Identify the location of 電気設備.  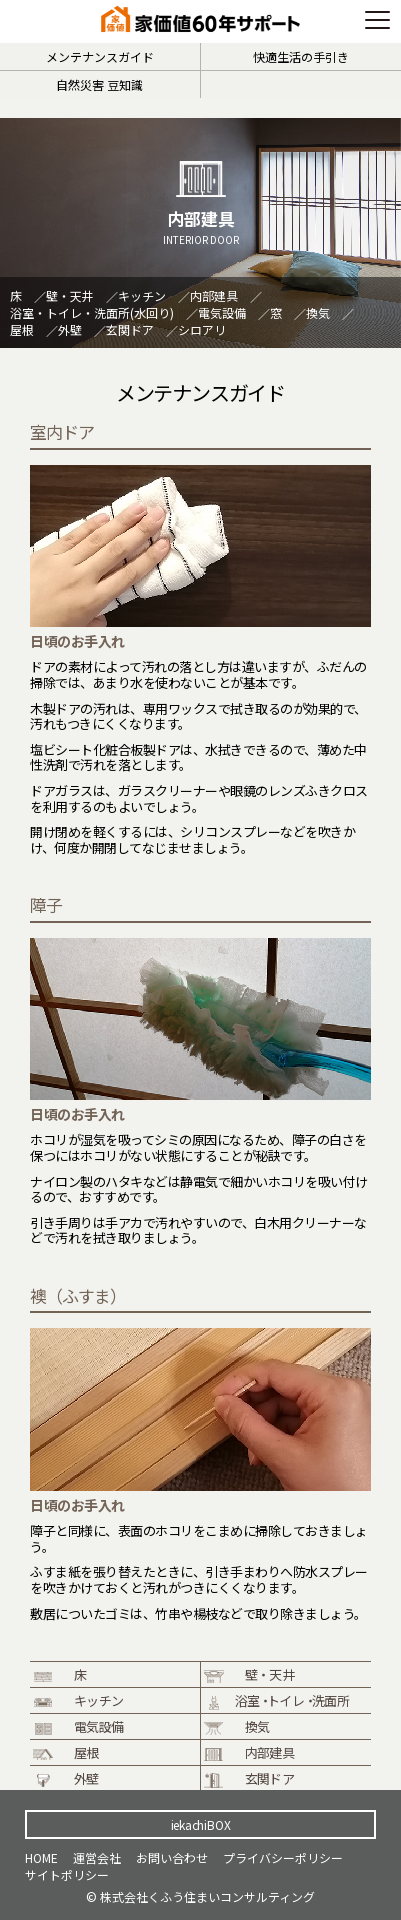
(222, 312).